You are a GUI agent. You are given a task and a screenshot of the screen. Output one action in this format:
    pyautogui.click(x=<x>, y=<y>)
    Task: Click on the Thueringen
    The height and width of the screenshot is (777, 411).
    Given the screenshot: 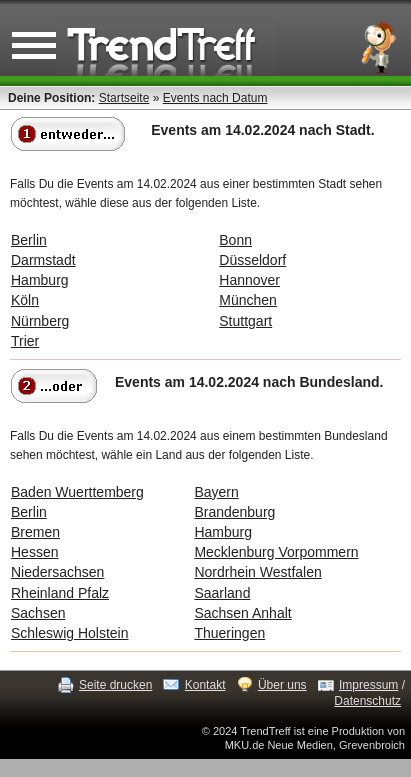 What is the action you would take?
    pyautogui.click(x=229, y=633)
    